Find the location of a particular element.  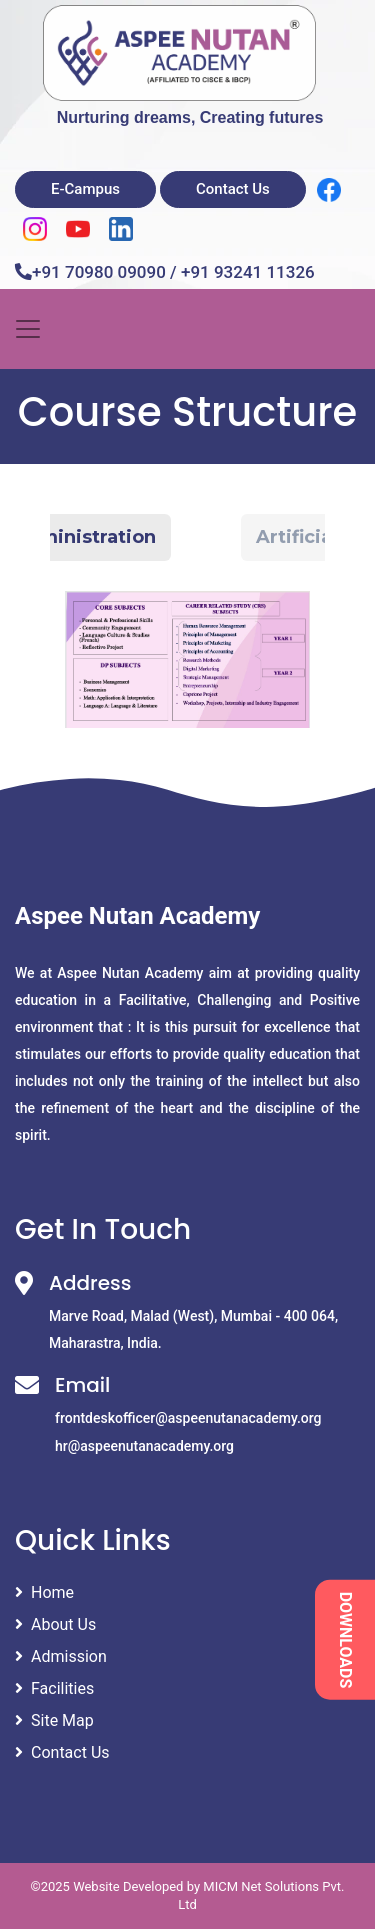

[Toggle navigation] is located at coordinates (28, 329).